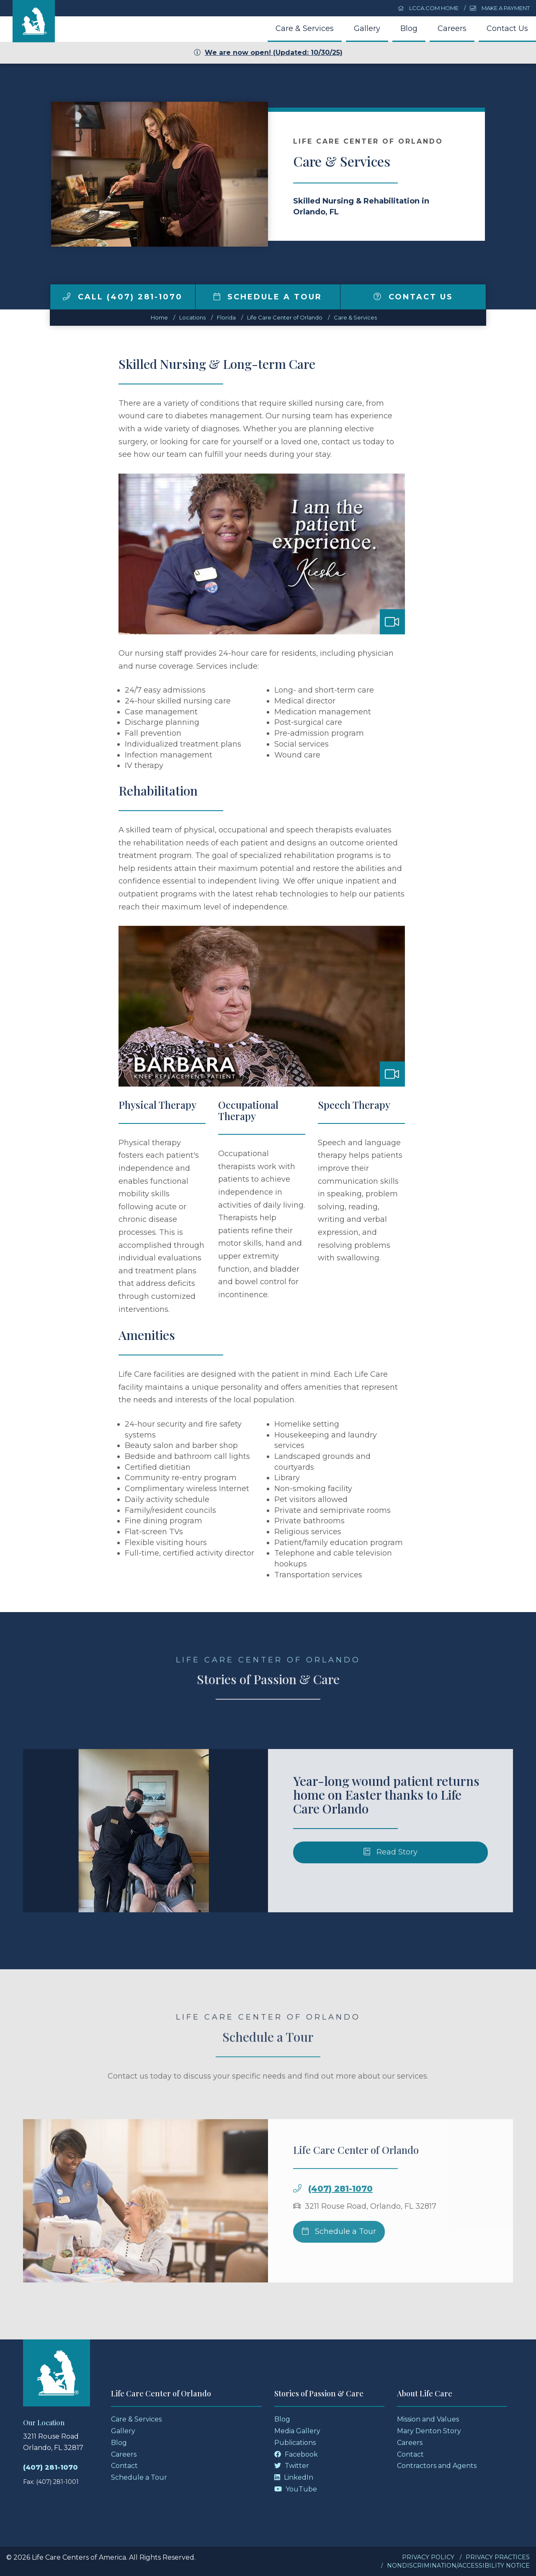 The width and height of the screenshot is (536, 2576). Describe the element at coordinates (159, 317) in the screenshot. I see `Home` at that location.